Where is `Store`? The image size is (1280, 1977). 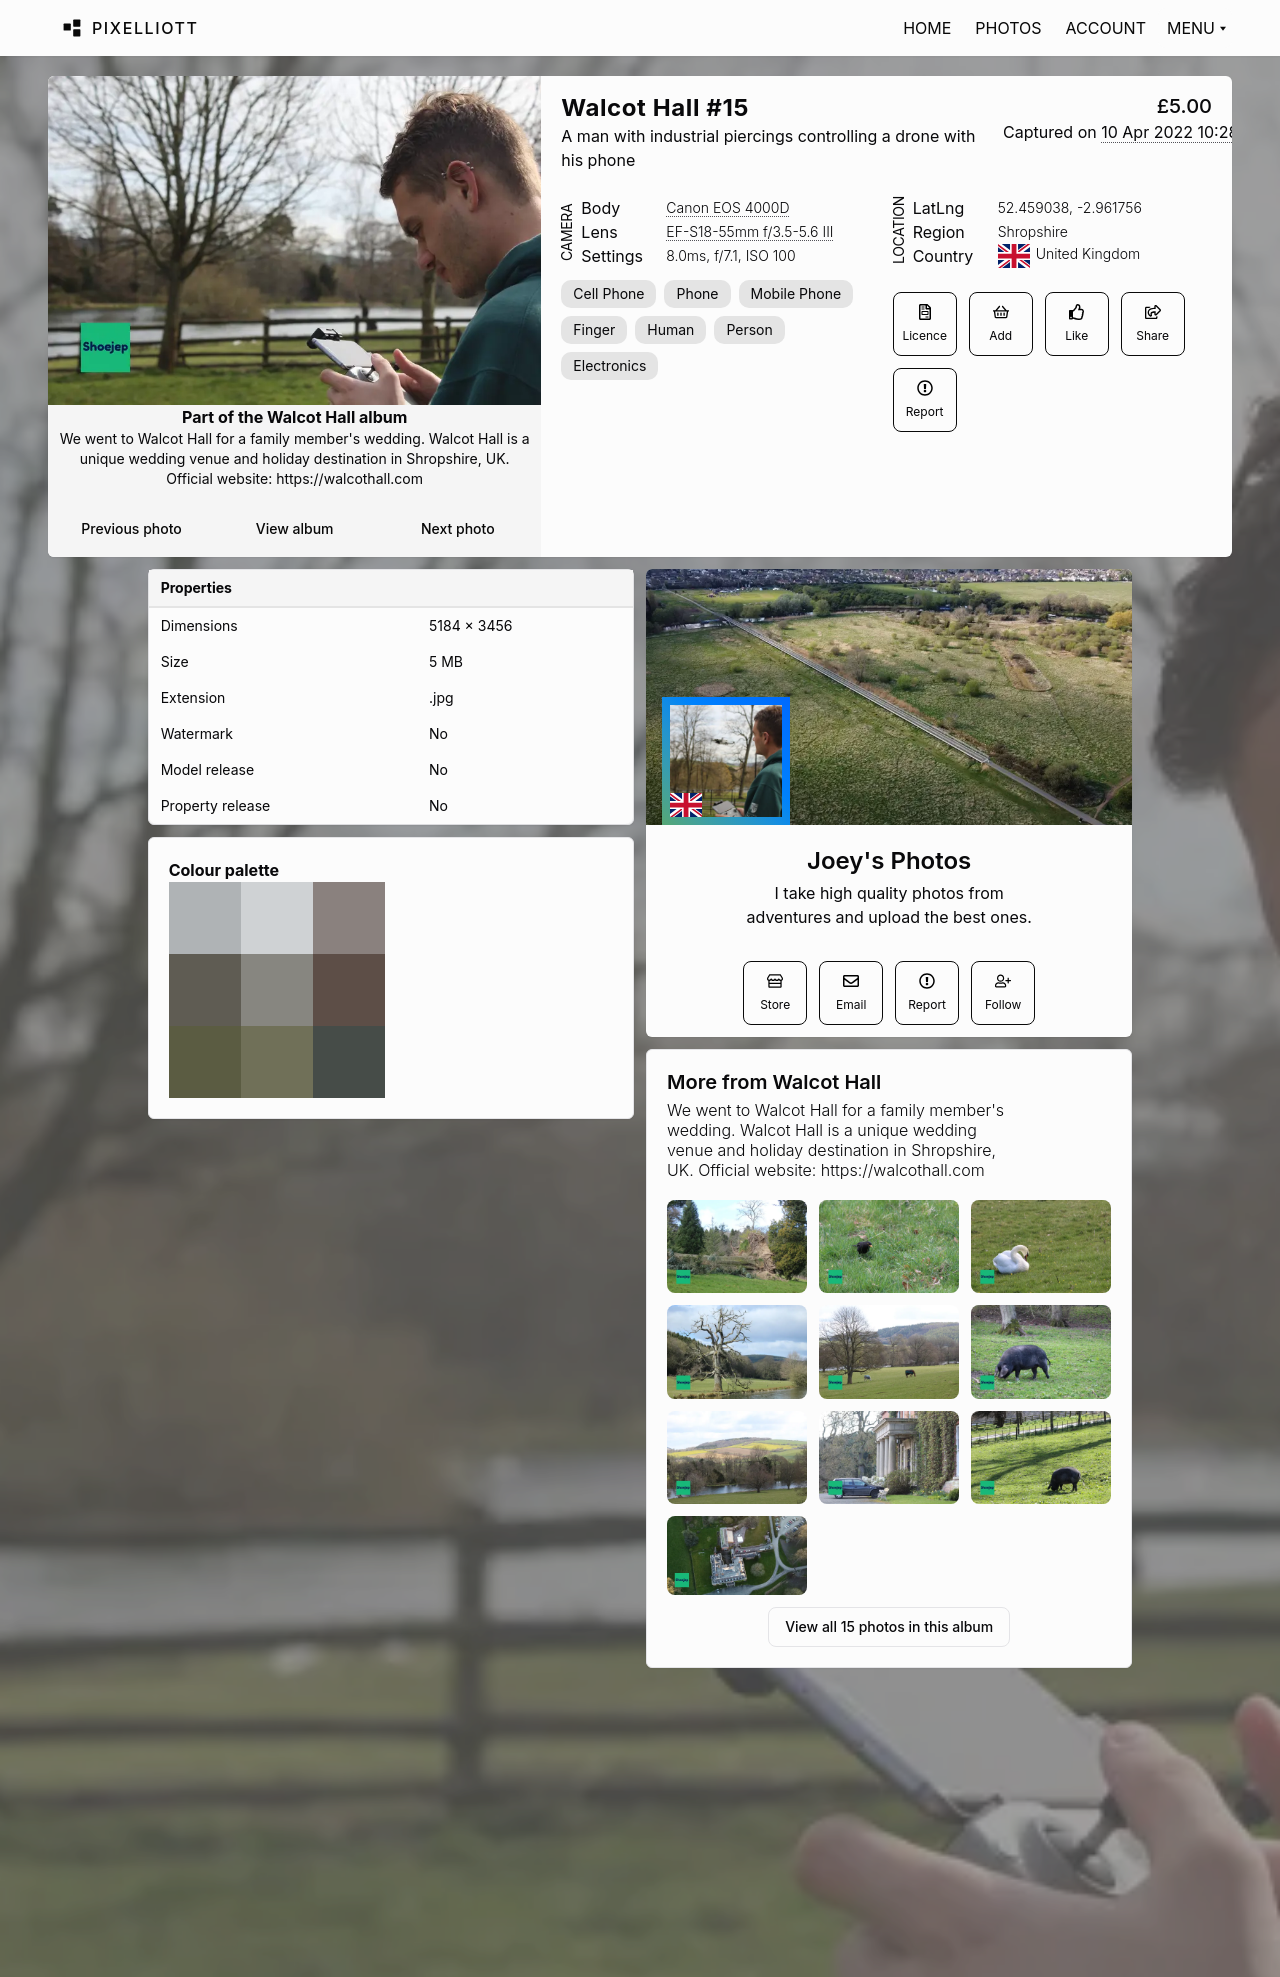
Store is located at coordinates (775, 992).